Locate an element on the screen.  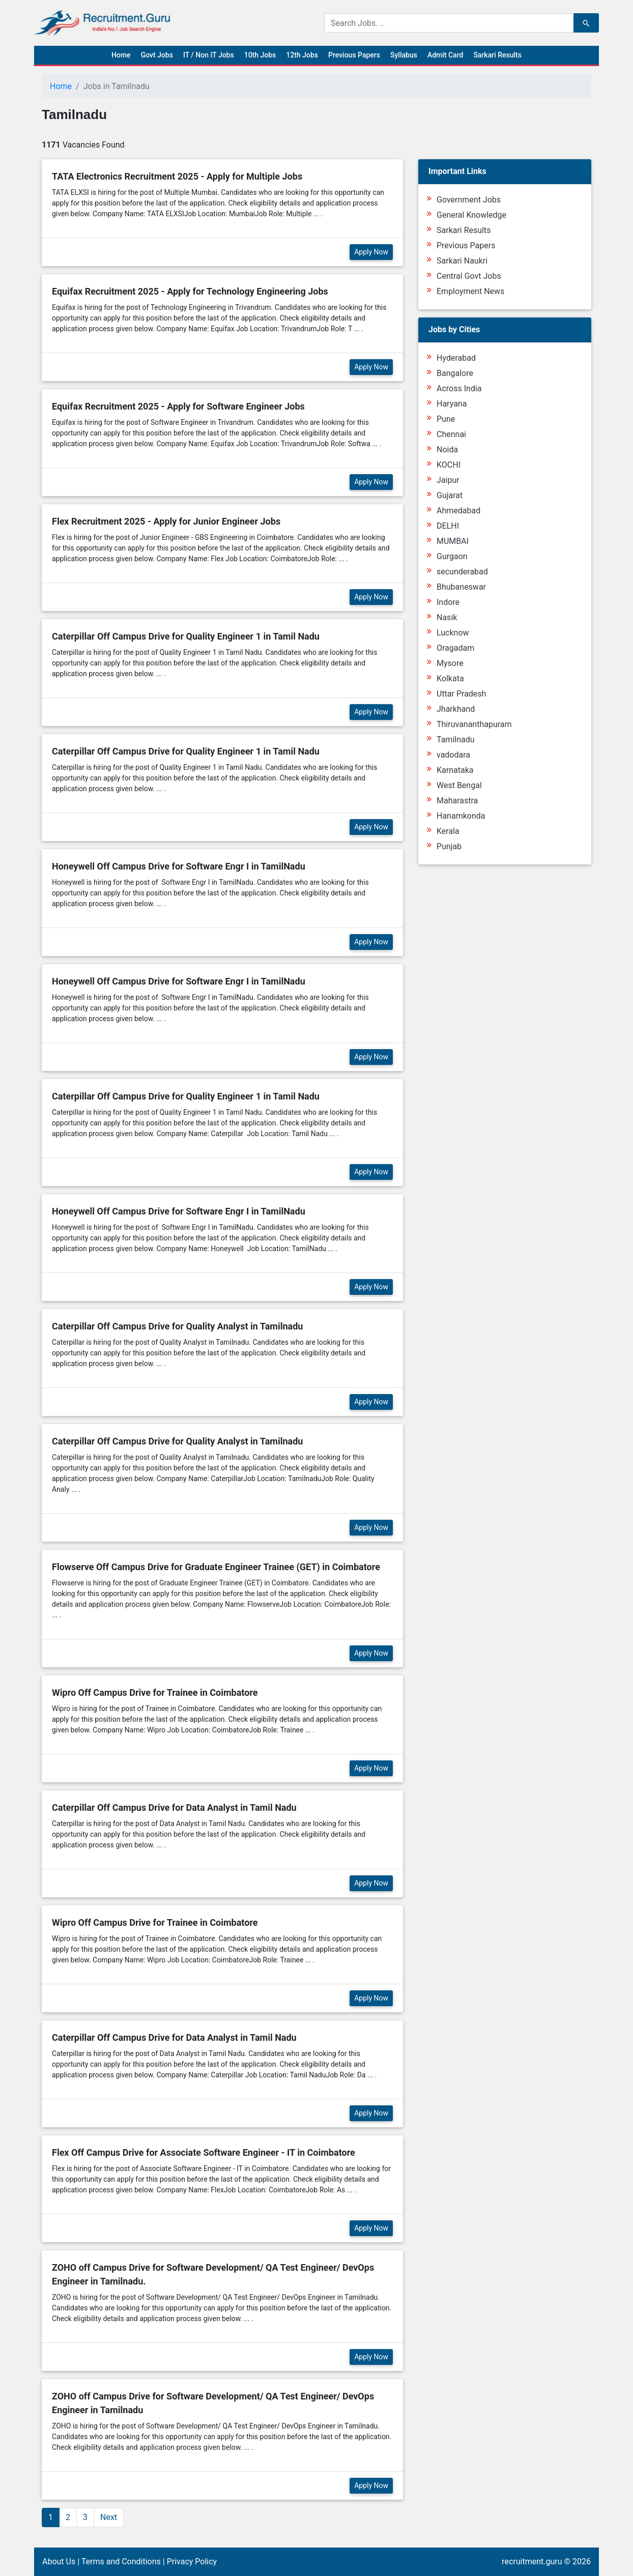
Chennai is located at coordinates (451, 434).